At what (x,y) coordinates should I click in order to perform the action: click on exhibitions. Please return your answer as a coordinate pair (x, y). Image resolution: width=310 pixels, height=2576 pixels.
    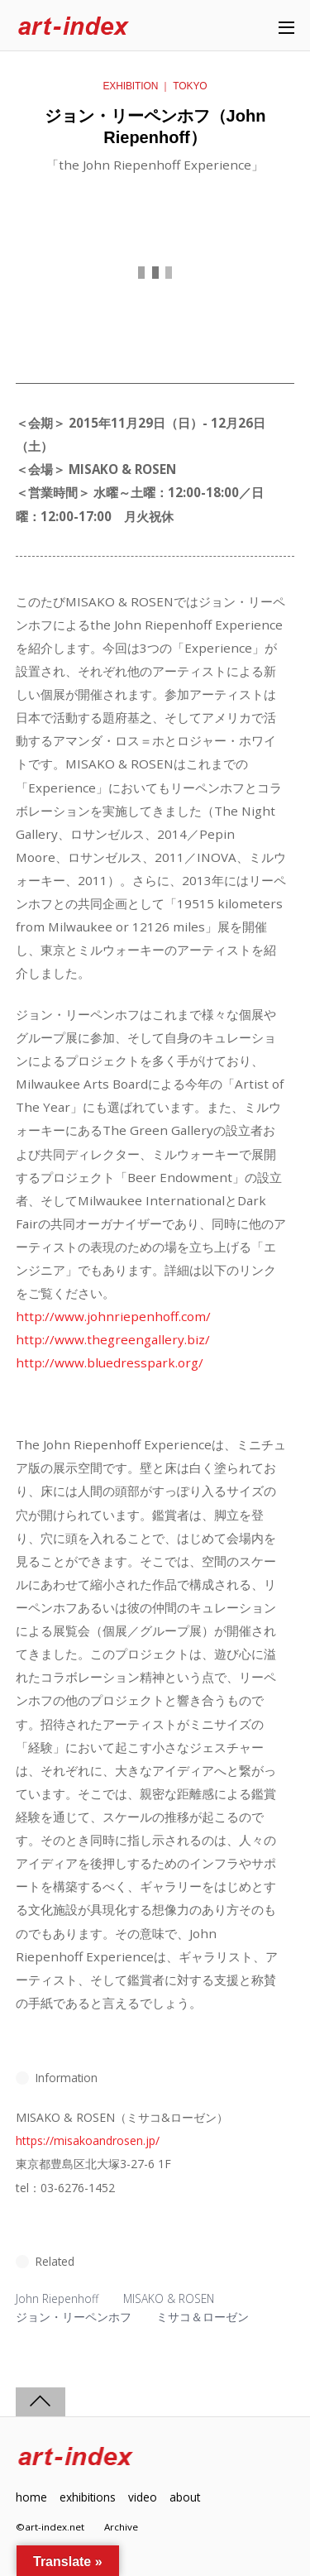
    Looking at the image, I should click on (88, 2497).